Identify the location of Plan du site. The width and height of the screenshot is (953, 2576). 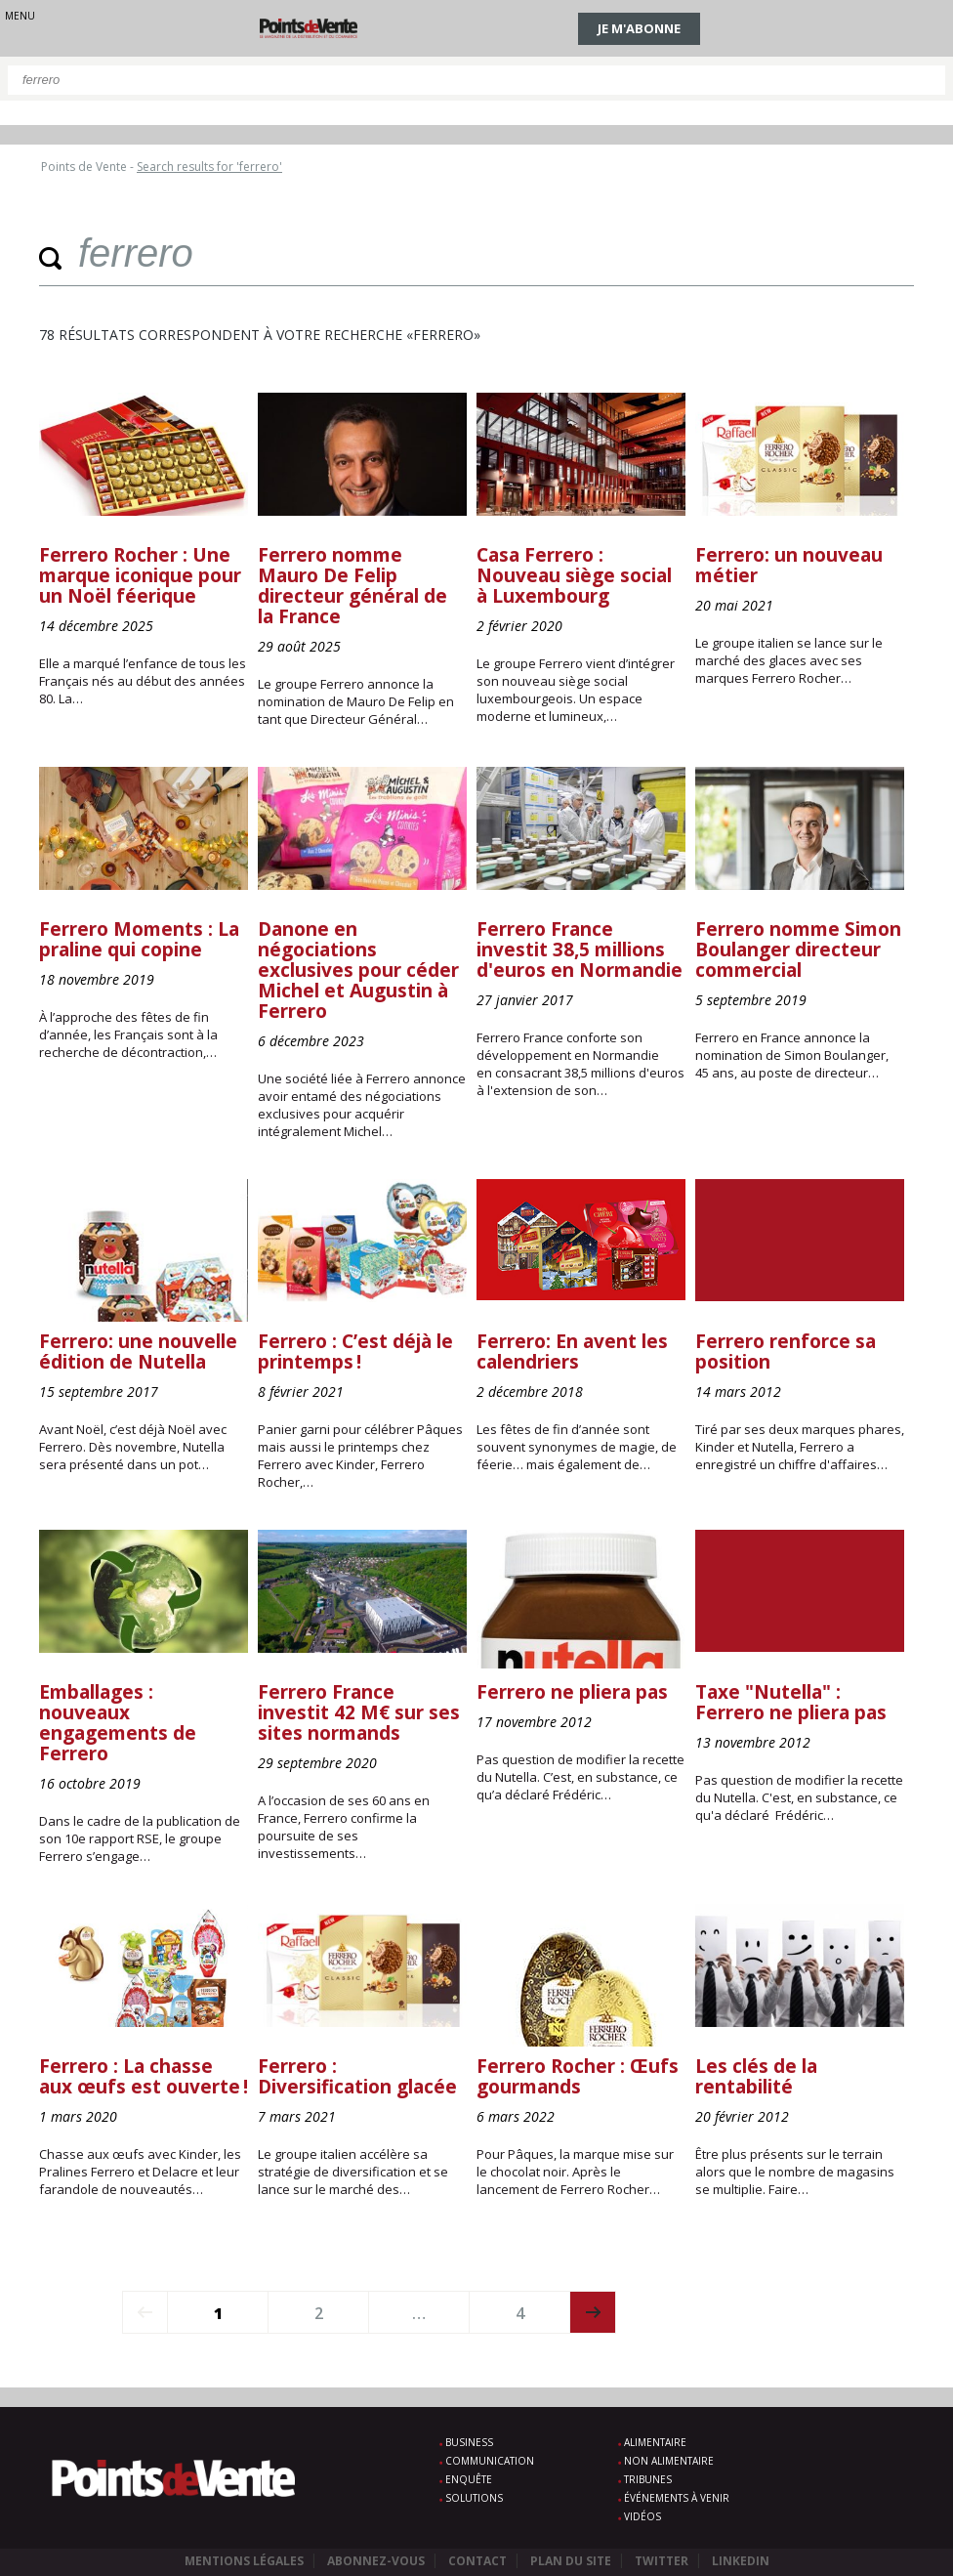
(570, 2561).